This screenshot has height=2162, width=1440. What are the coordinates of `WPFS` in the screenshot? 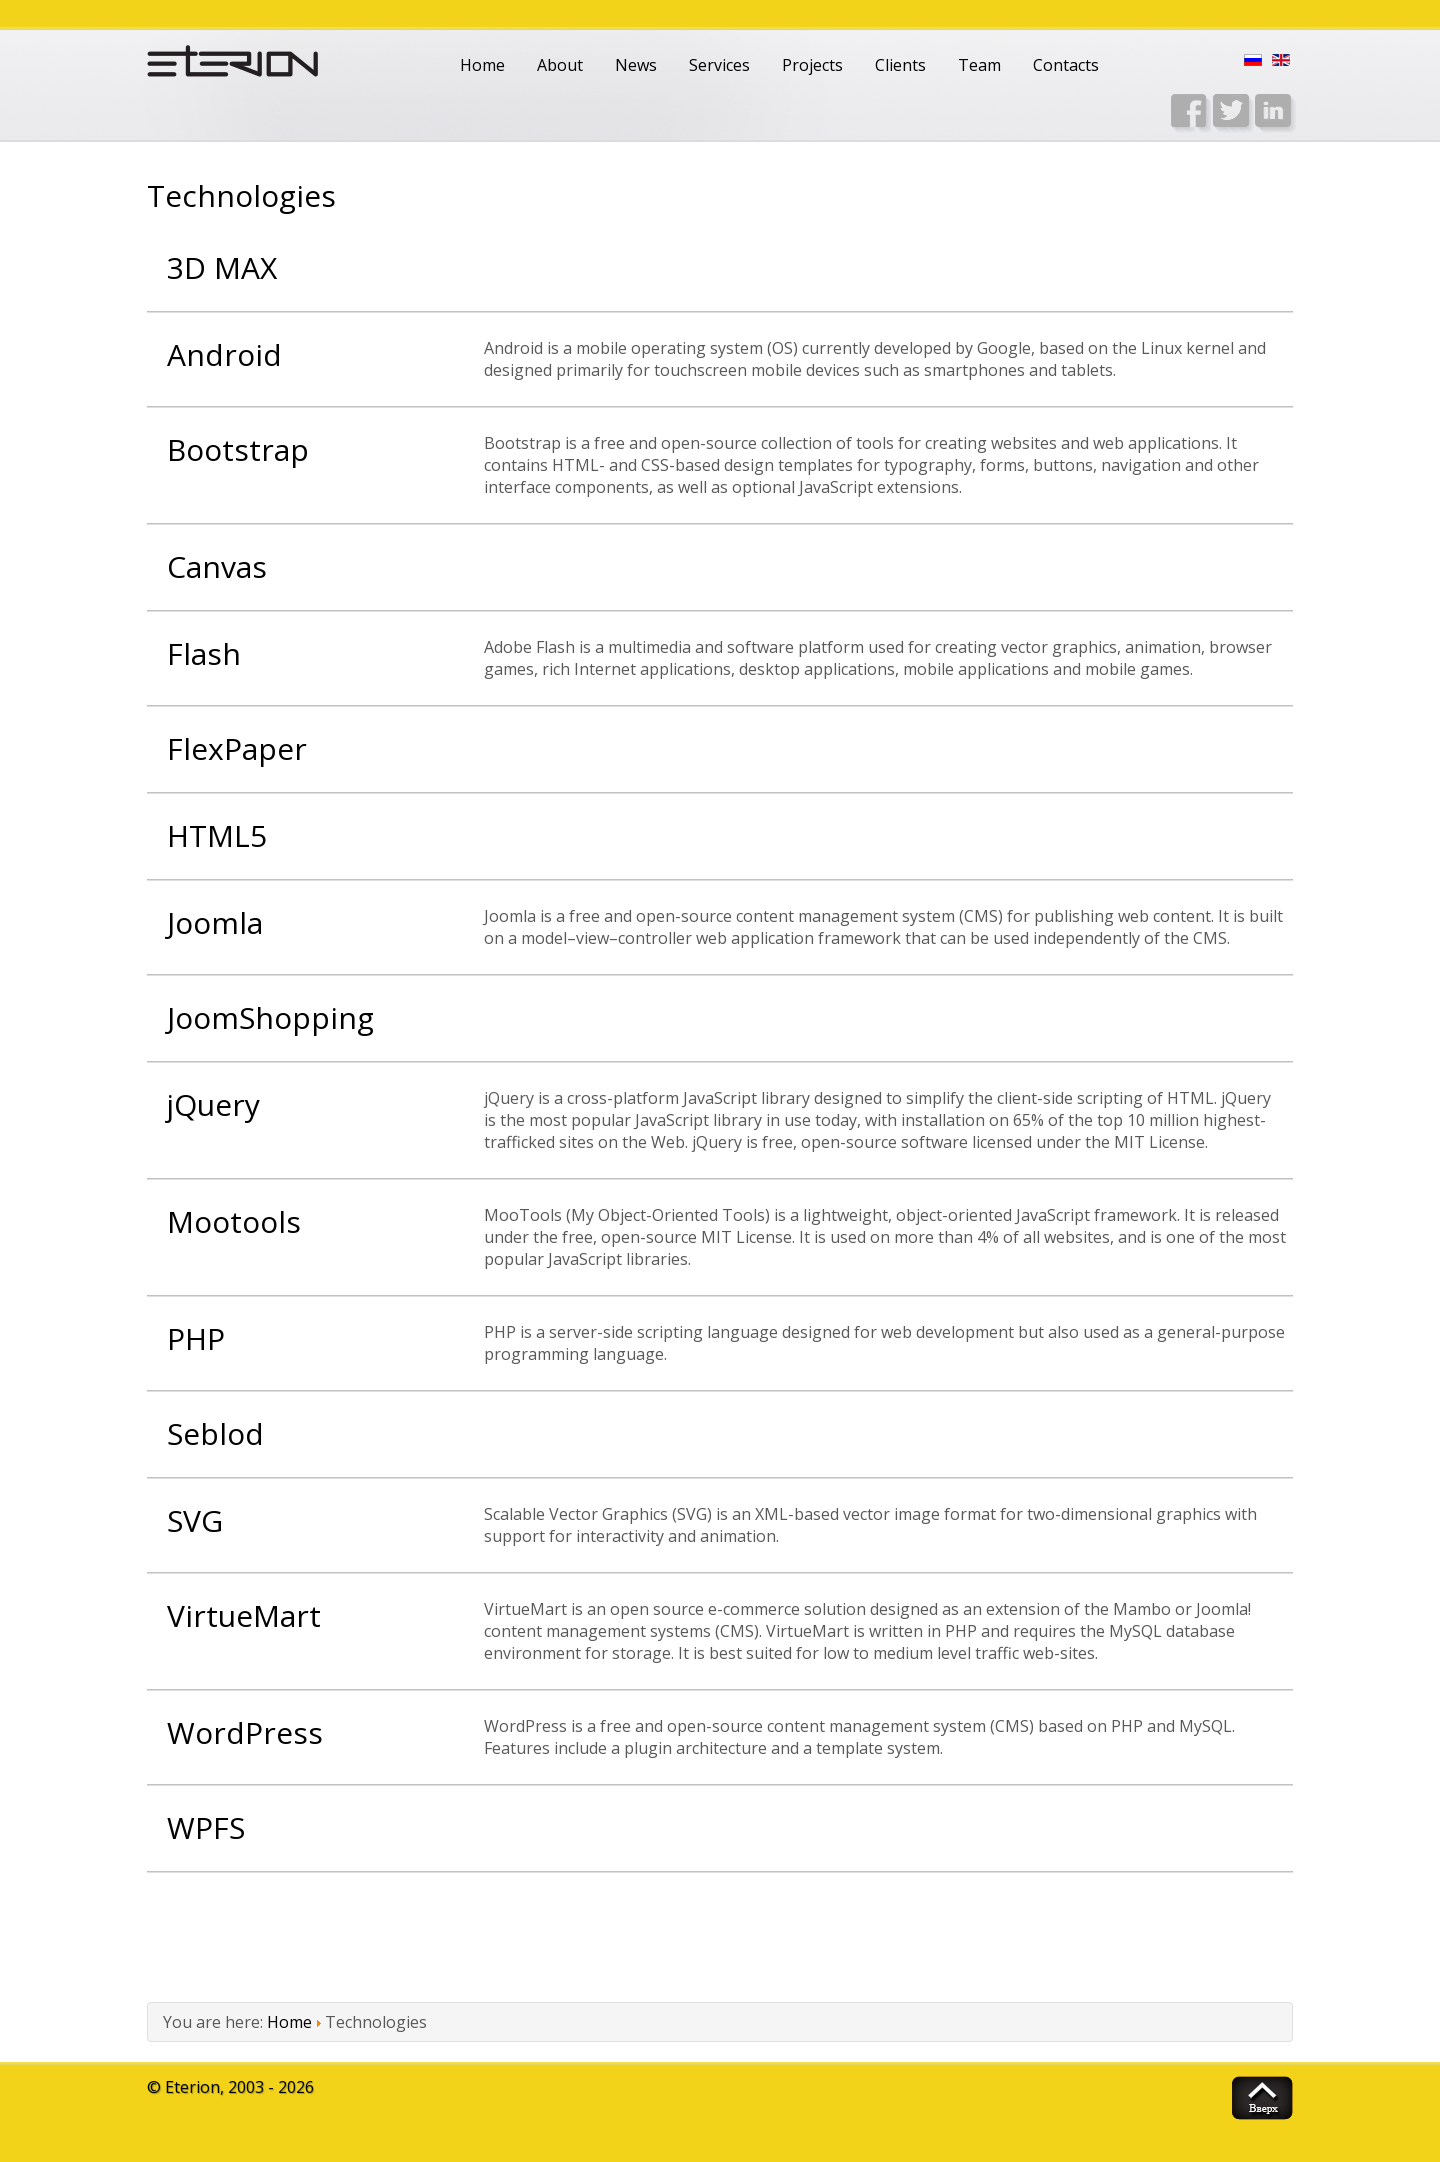 It's located at (206, 1827).